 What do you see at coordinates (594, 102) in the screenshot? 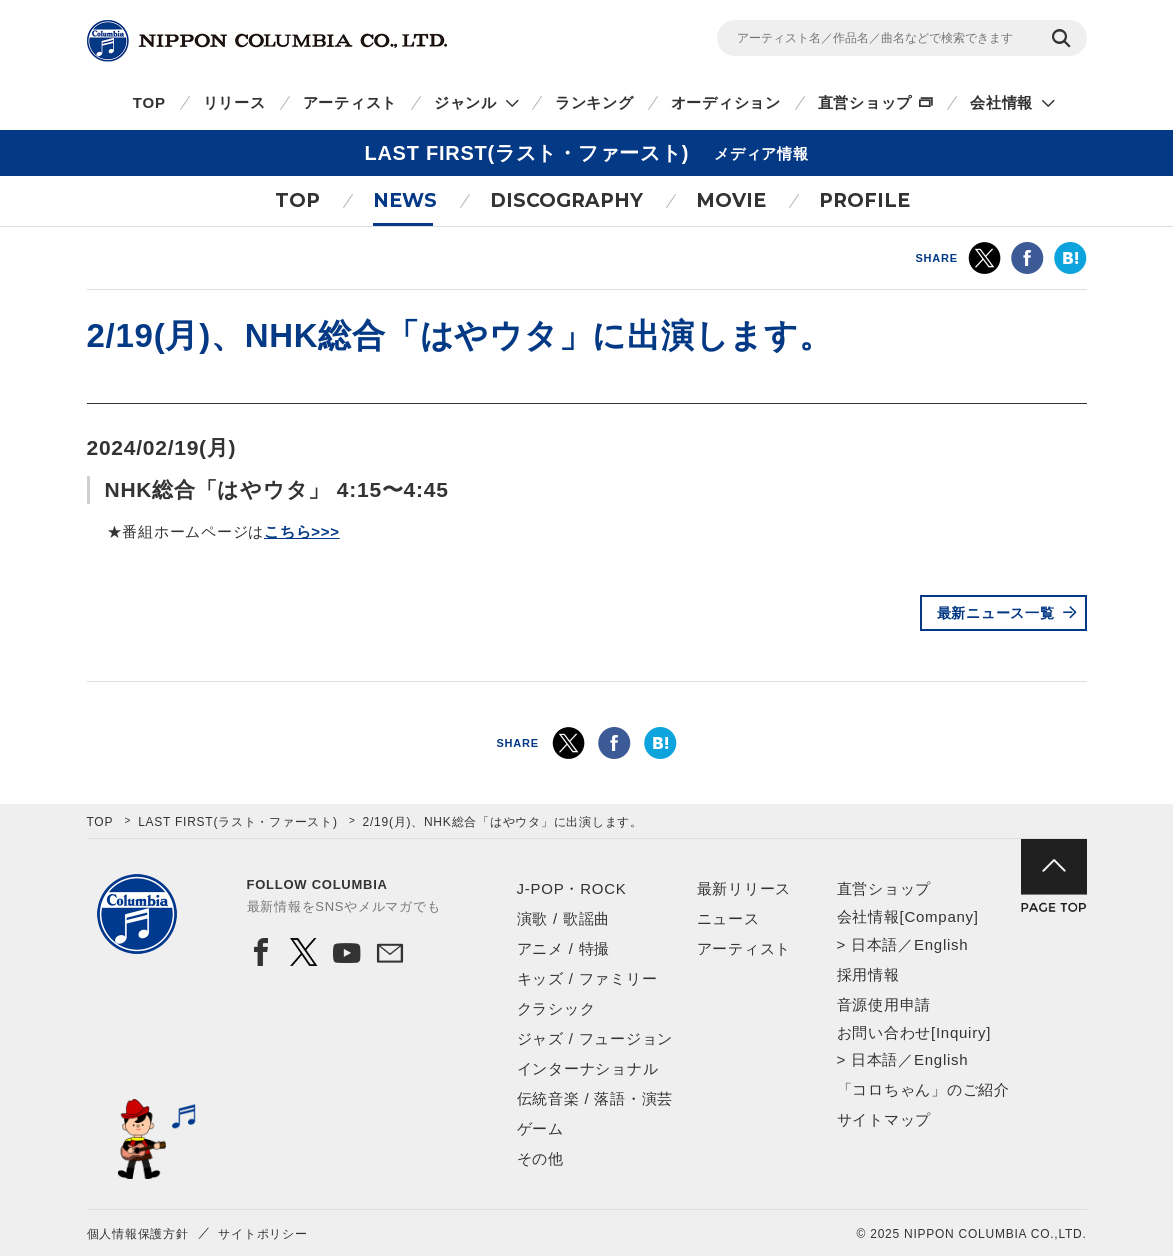
I see `ランキング` at bounding box center [594, 102].